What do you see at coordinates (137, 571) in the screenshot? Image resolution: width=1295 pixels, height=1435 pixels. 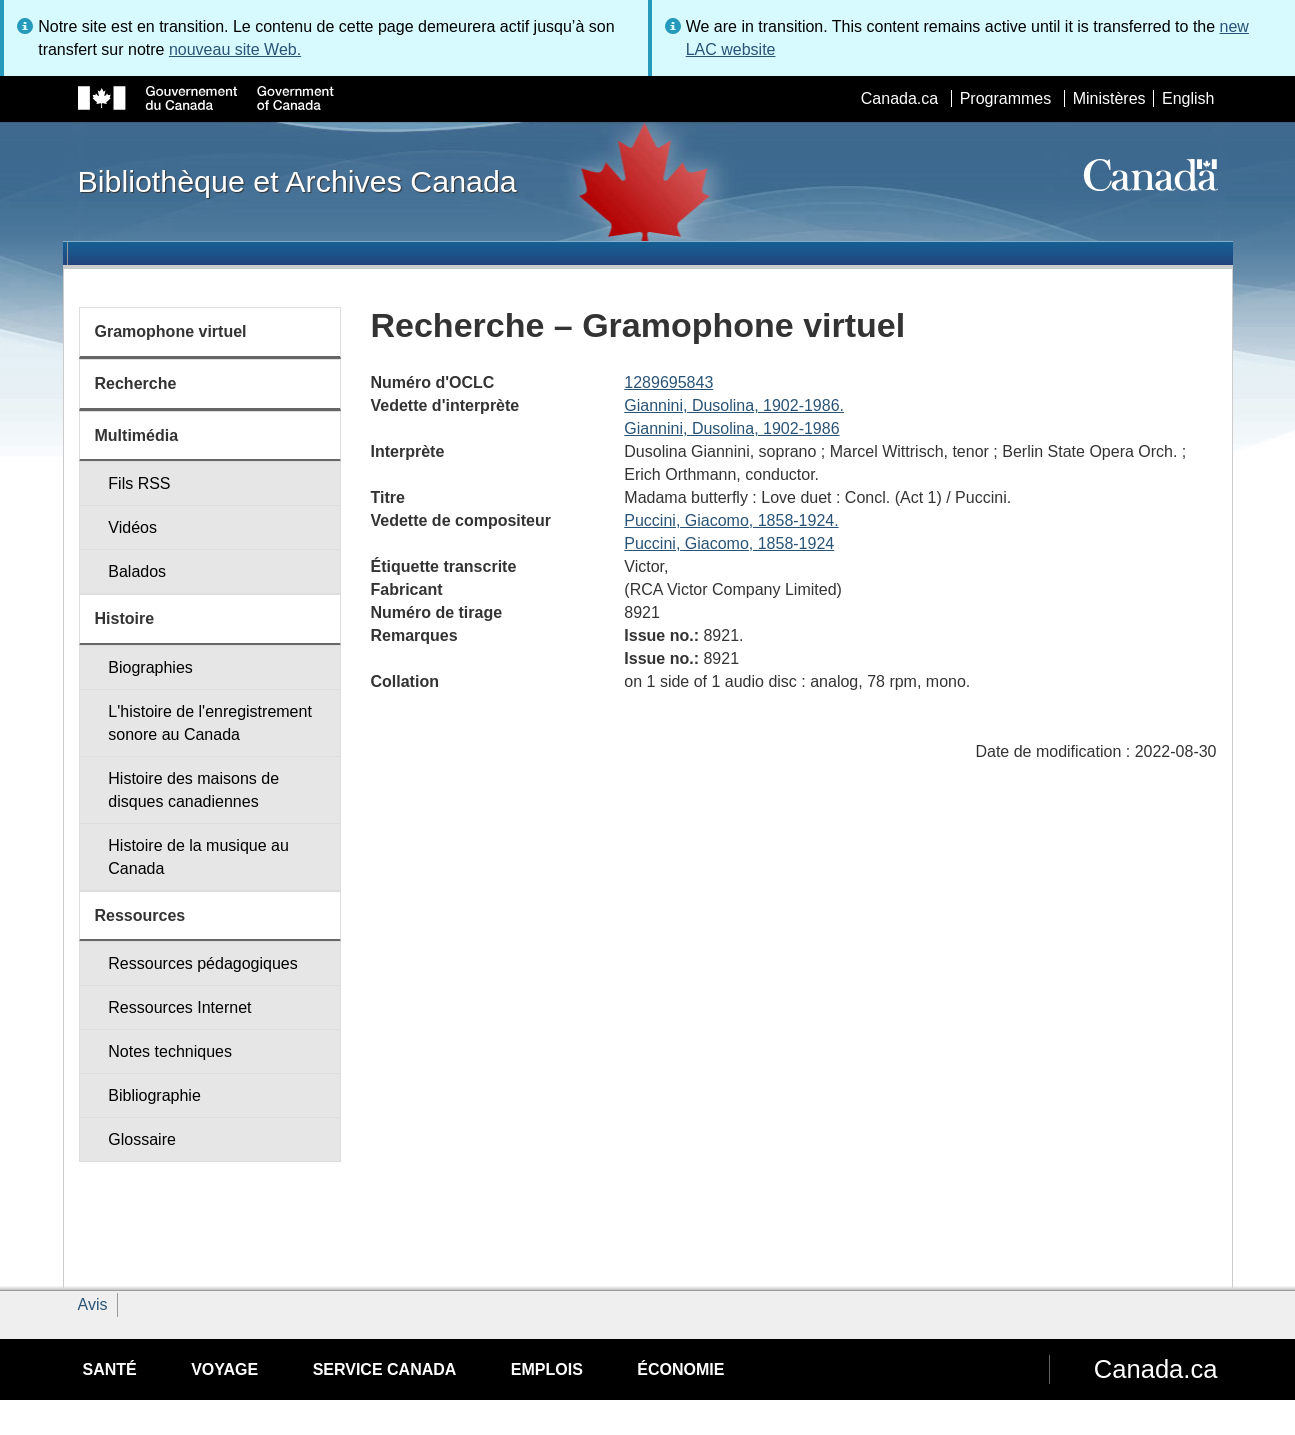 I see `Balados` at bounding box center [137, 571].